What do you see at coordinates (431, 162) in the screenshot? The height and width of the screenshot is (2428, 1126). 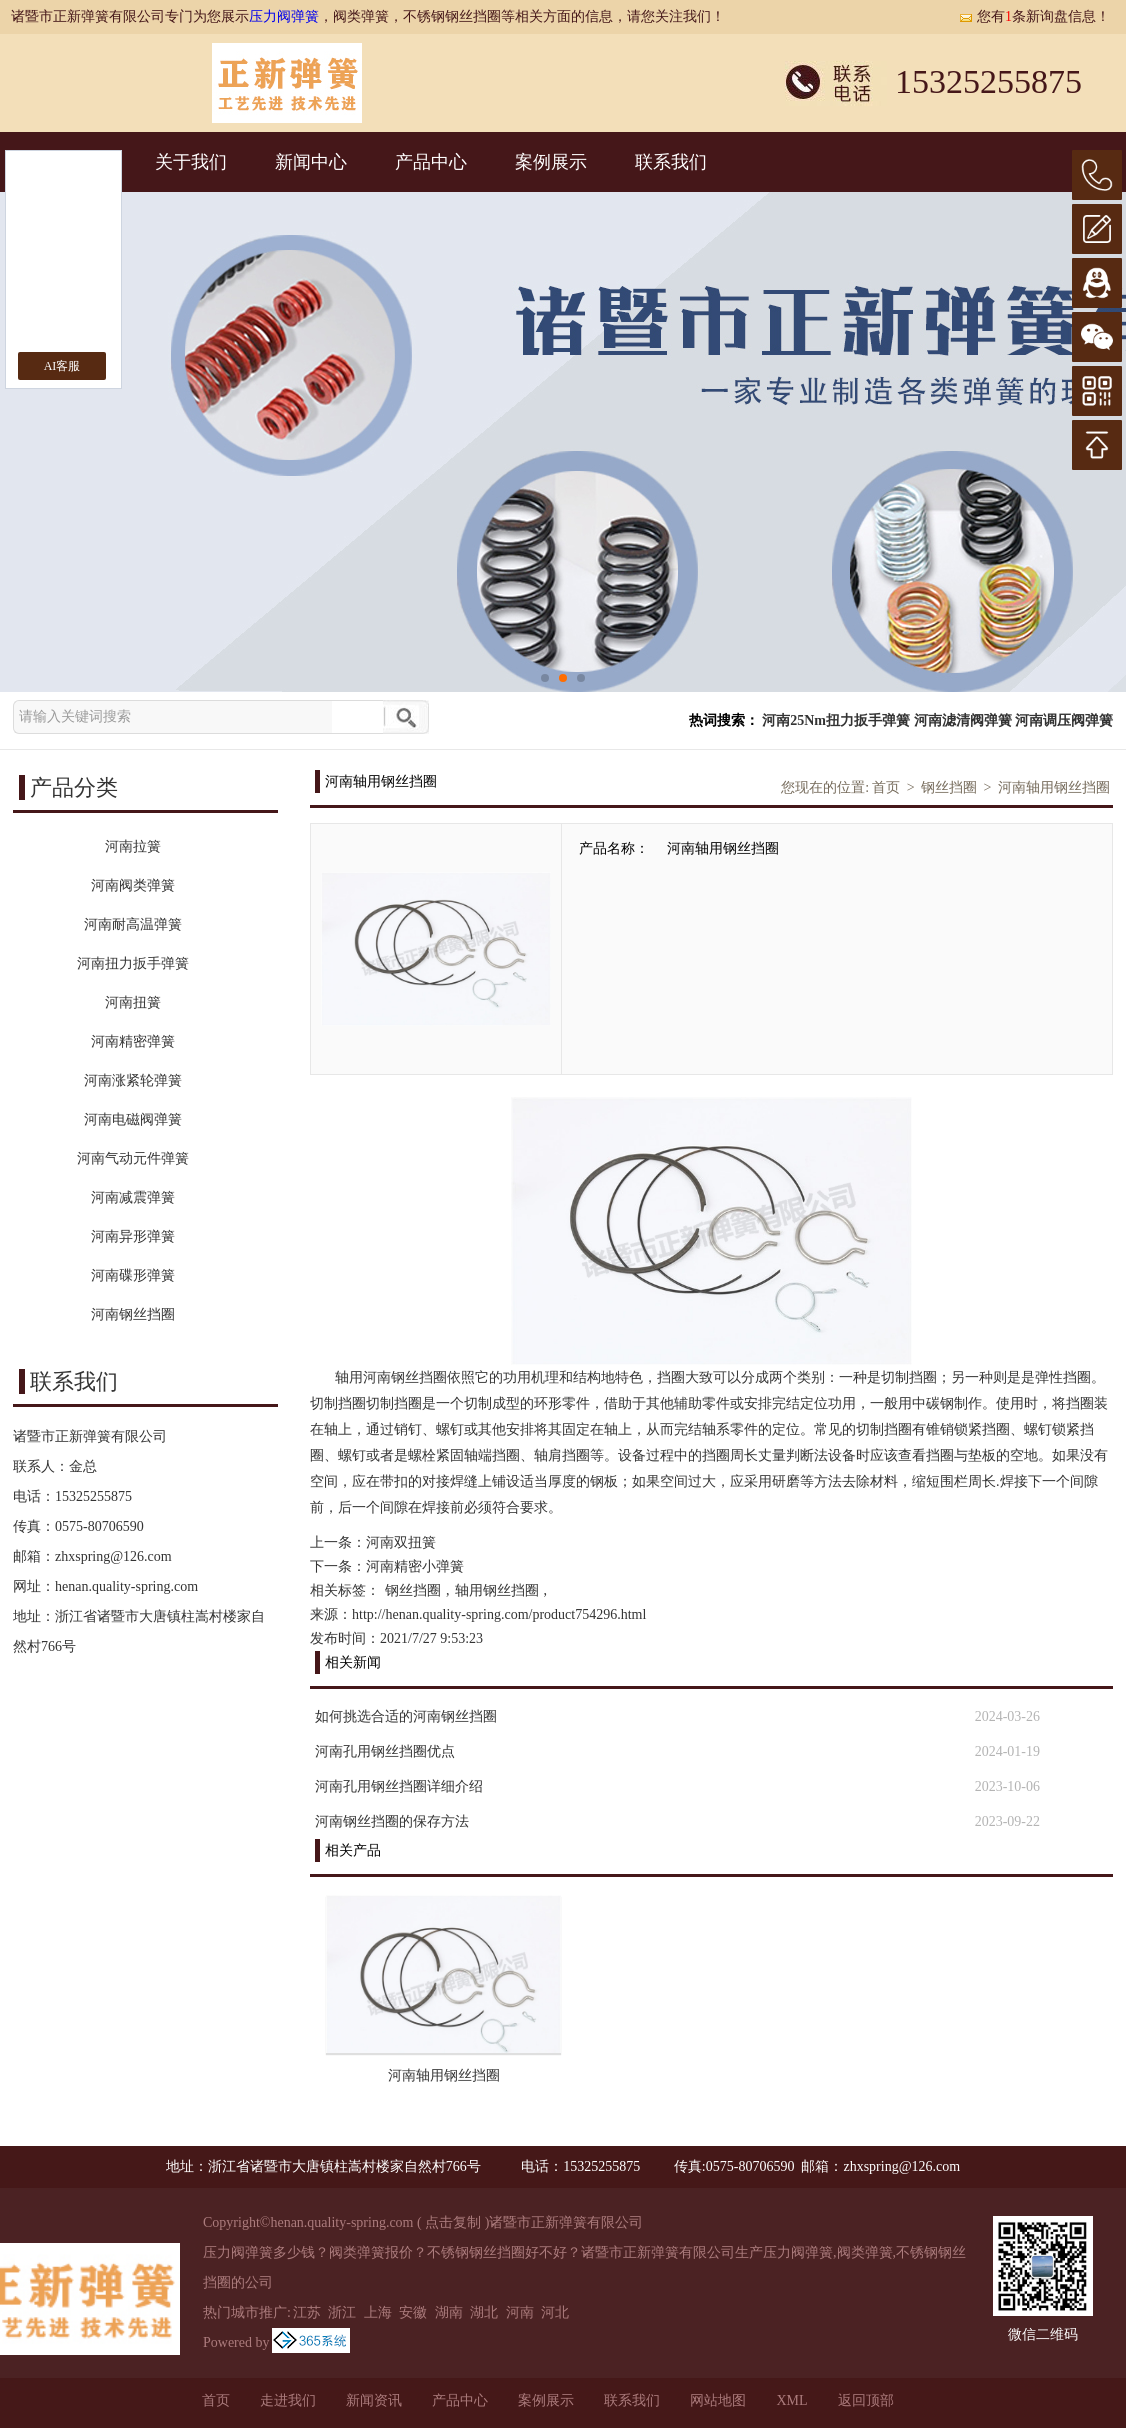 I see `产品中心` at bounding box center [431, 162].